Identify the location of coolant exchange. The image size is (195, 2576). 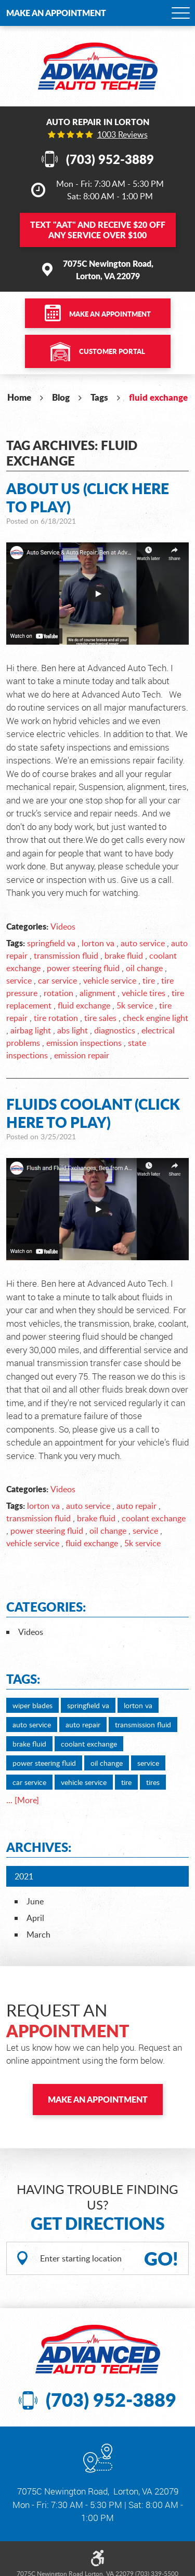
(154, 1518).